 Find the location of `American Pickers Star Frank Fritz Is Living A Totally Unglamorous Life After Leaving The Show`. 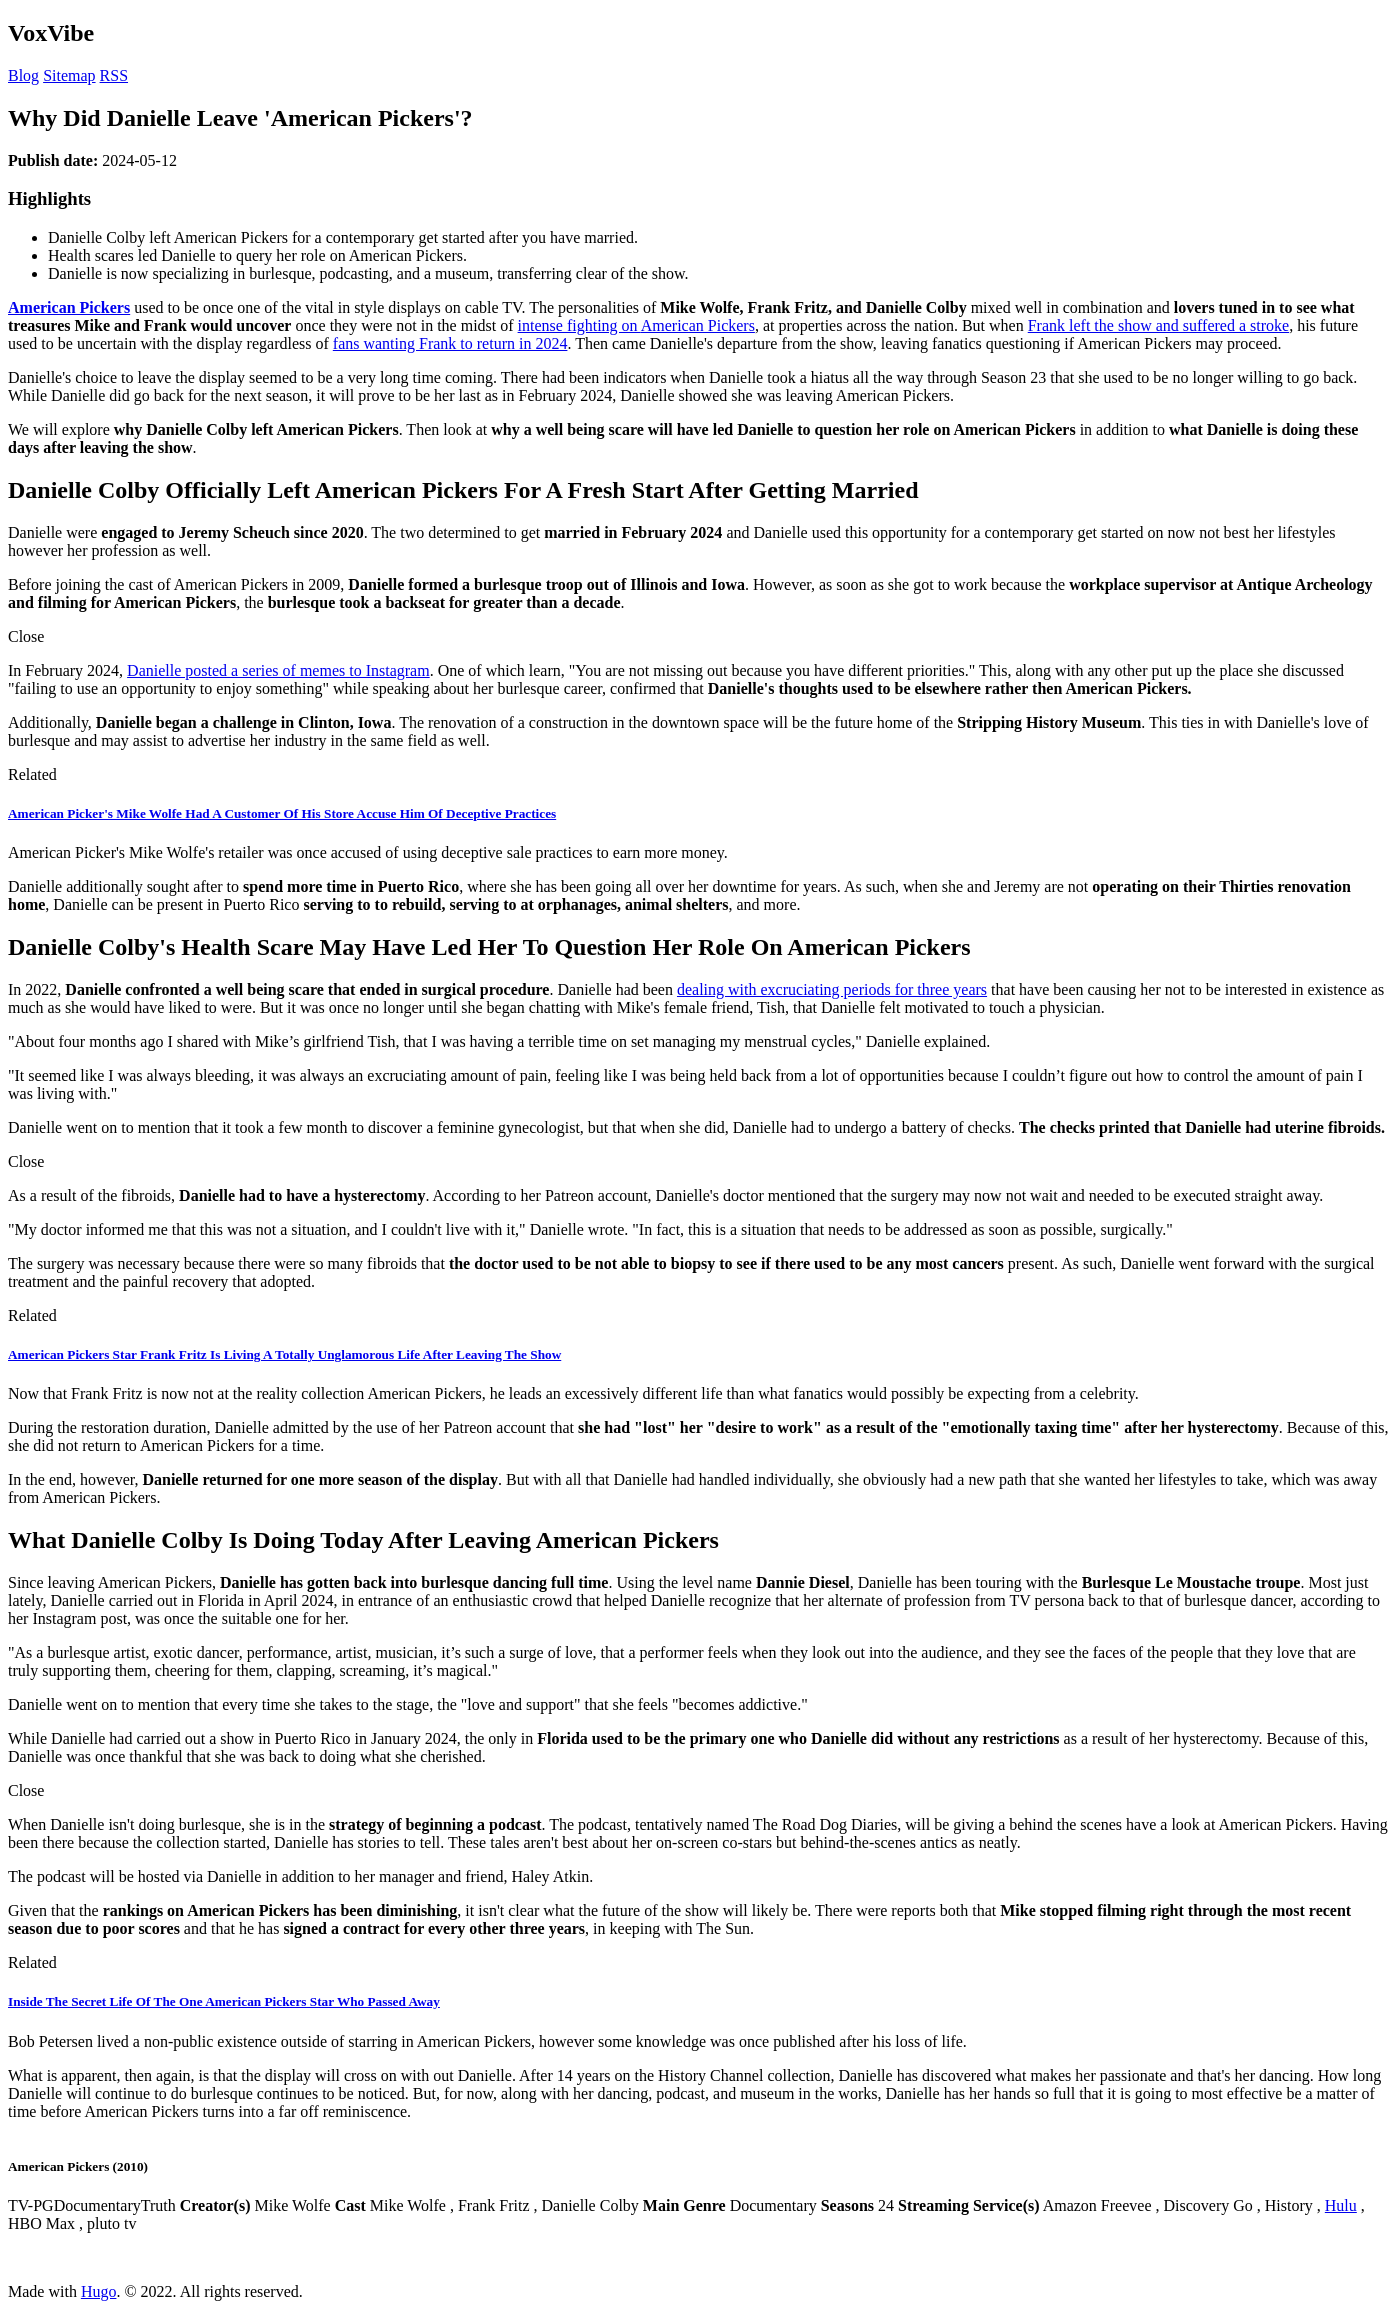

American Pickers Star Frank Fritz Is Living A Totally Unglamorous Life After Leaving The Show is located at coordinates (284, 1354).